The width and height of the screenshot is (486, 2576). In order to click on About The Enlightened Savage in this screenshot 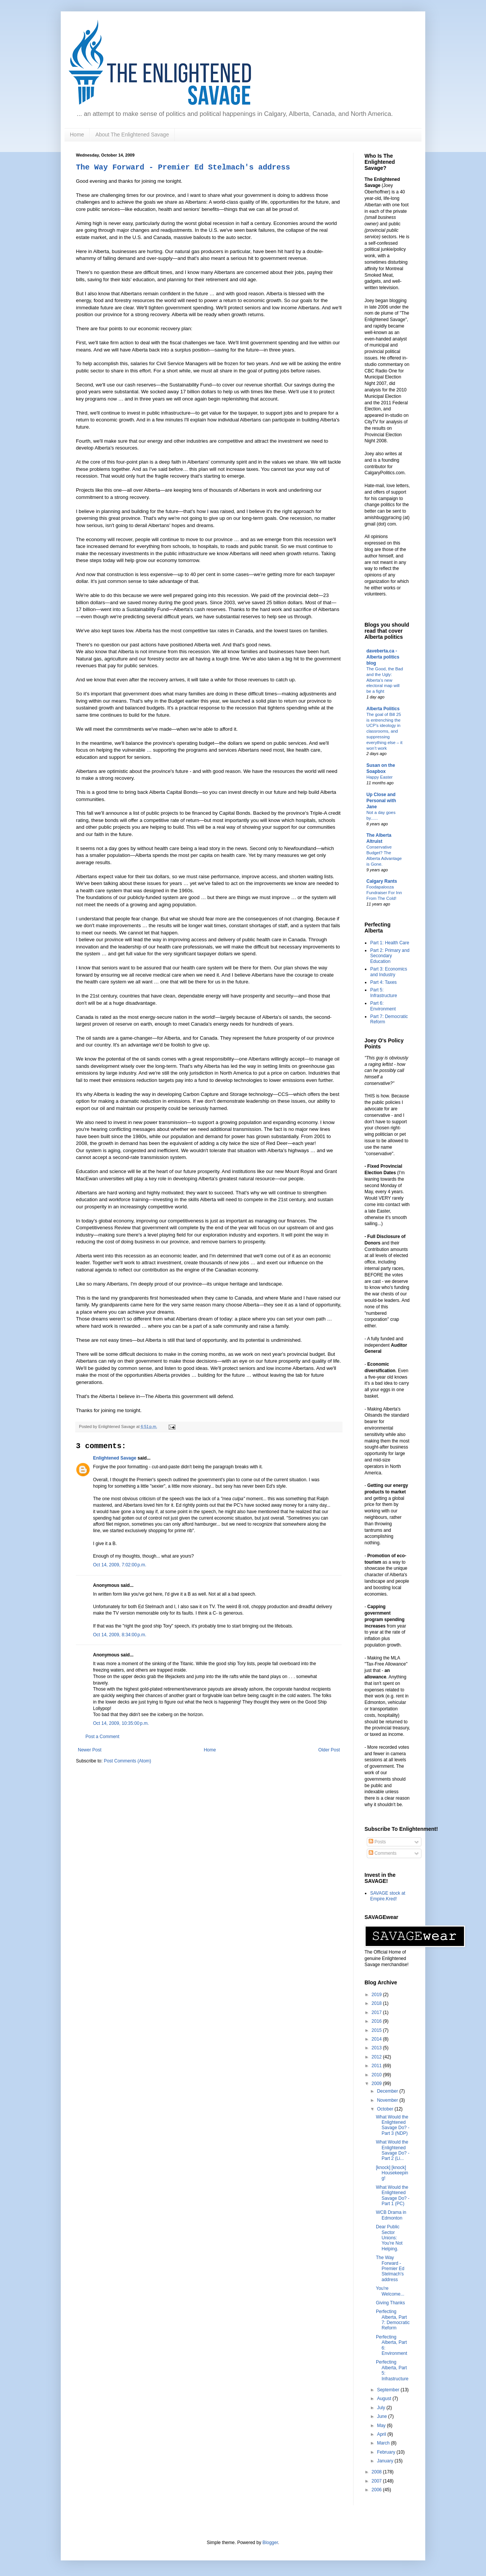, I will do `click(132, 134)`.